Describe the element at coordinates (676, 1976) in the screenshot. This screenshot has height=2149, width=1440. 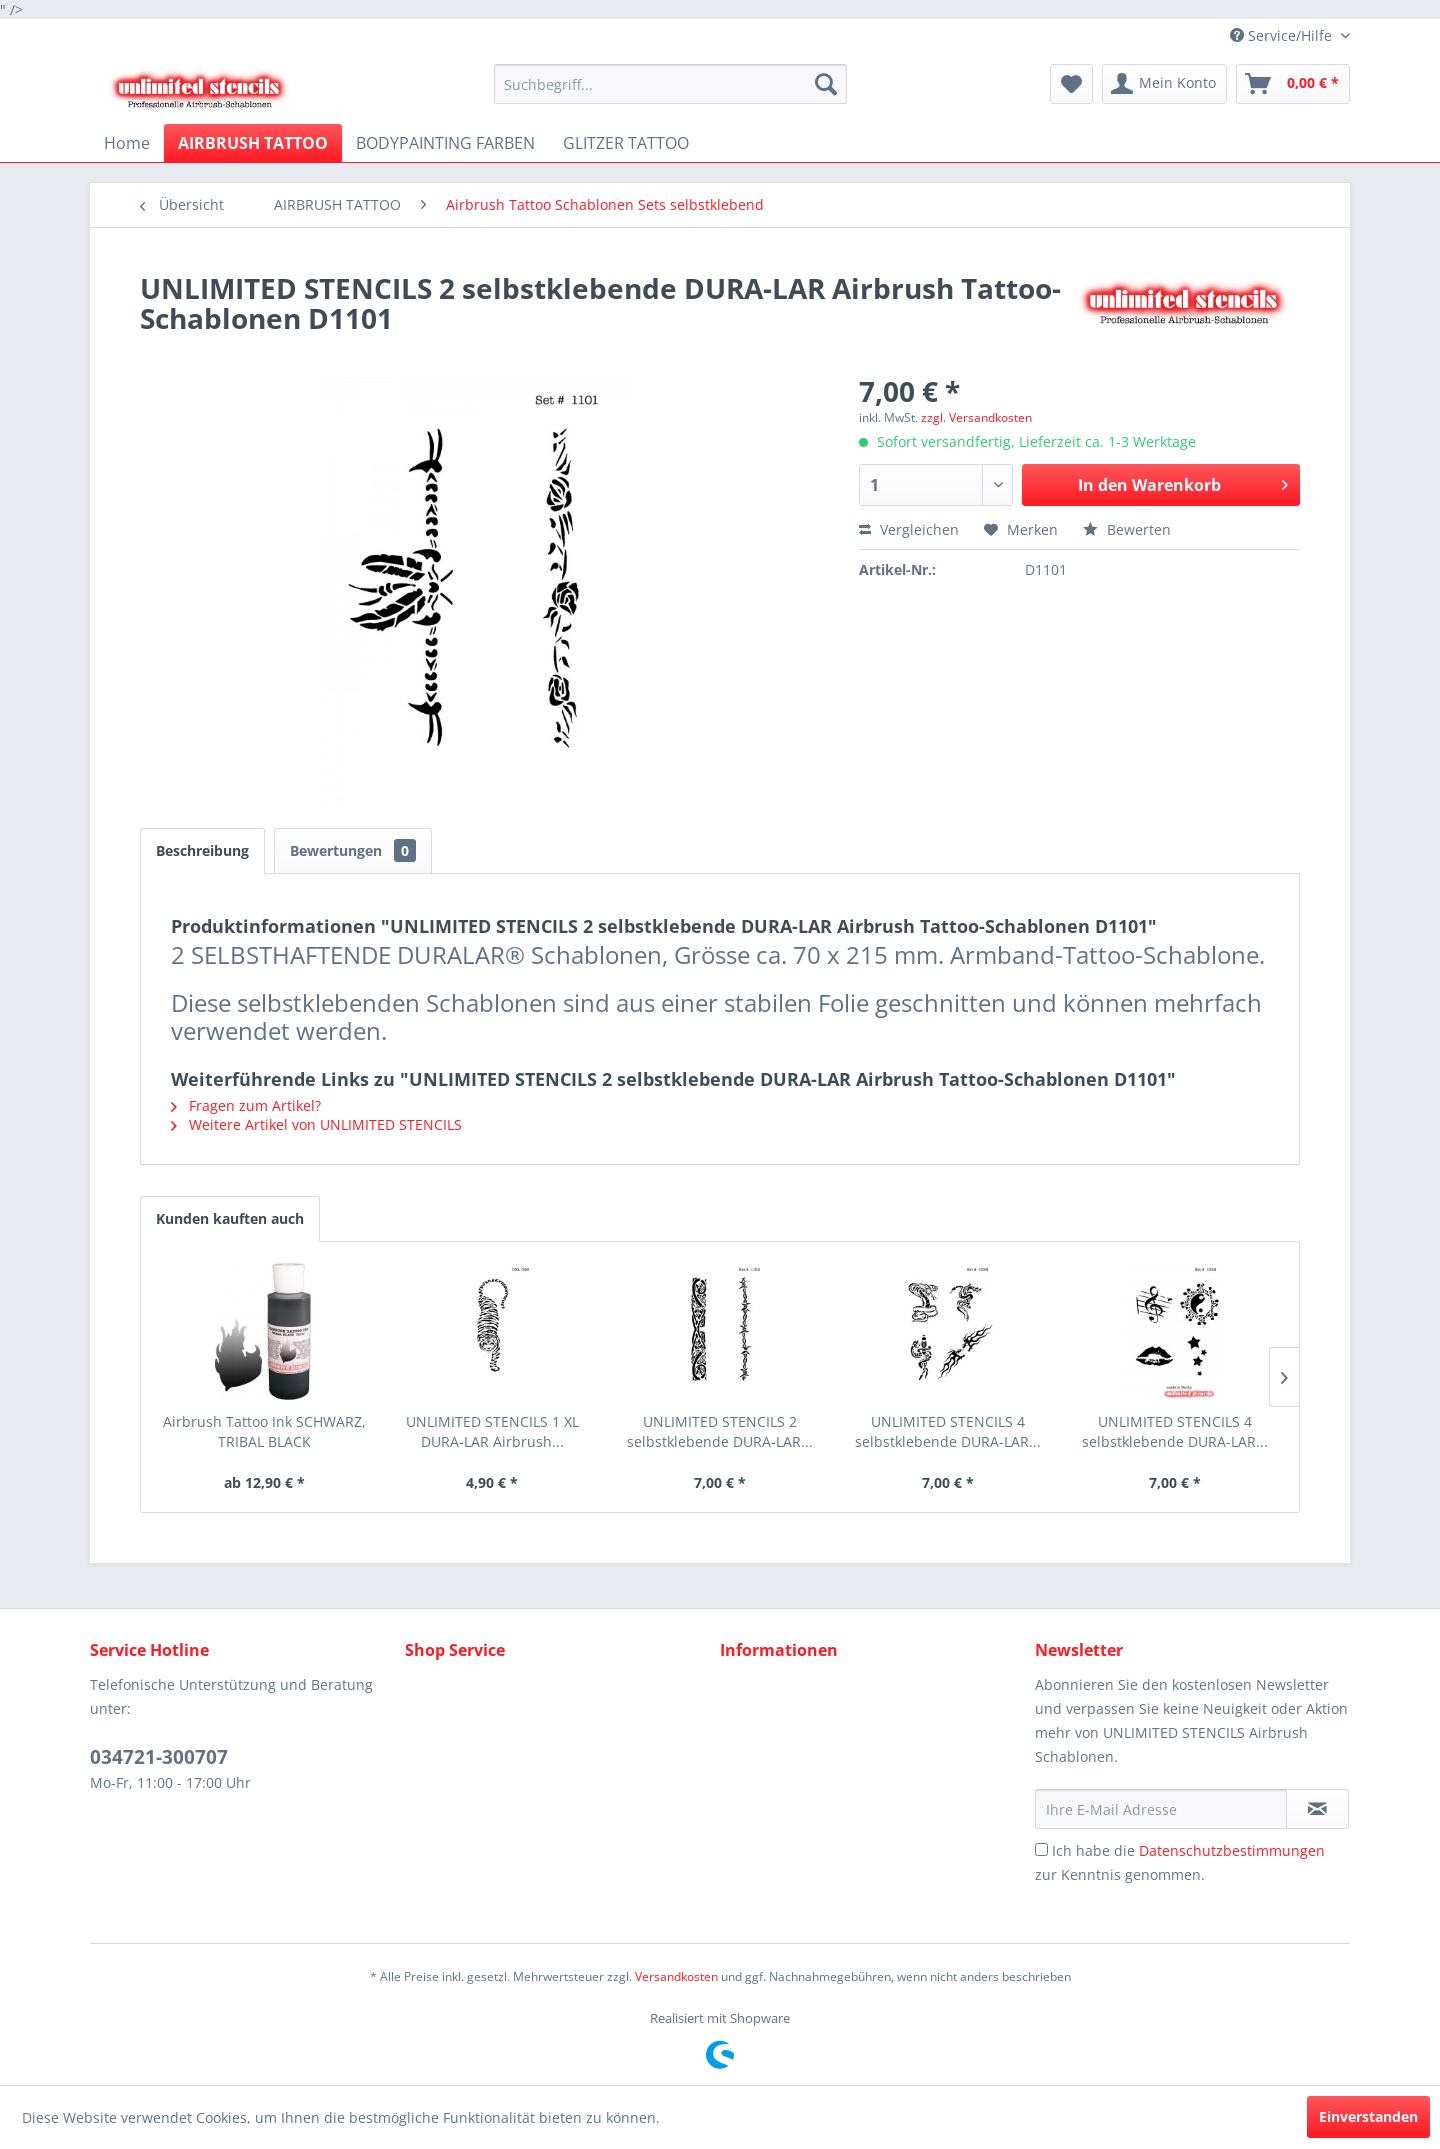
I see `Versandkosten` at that location.